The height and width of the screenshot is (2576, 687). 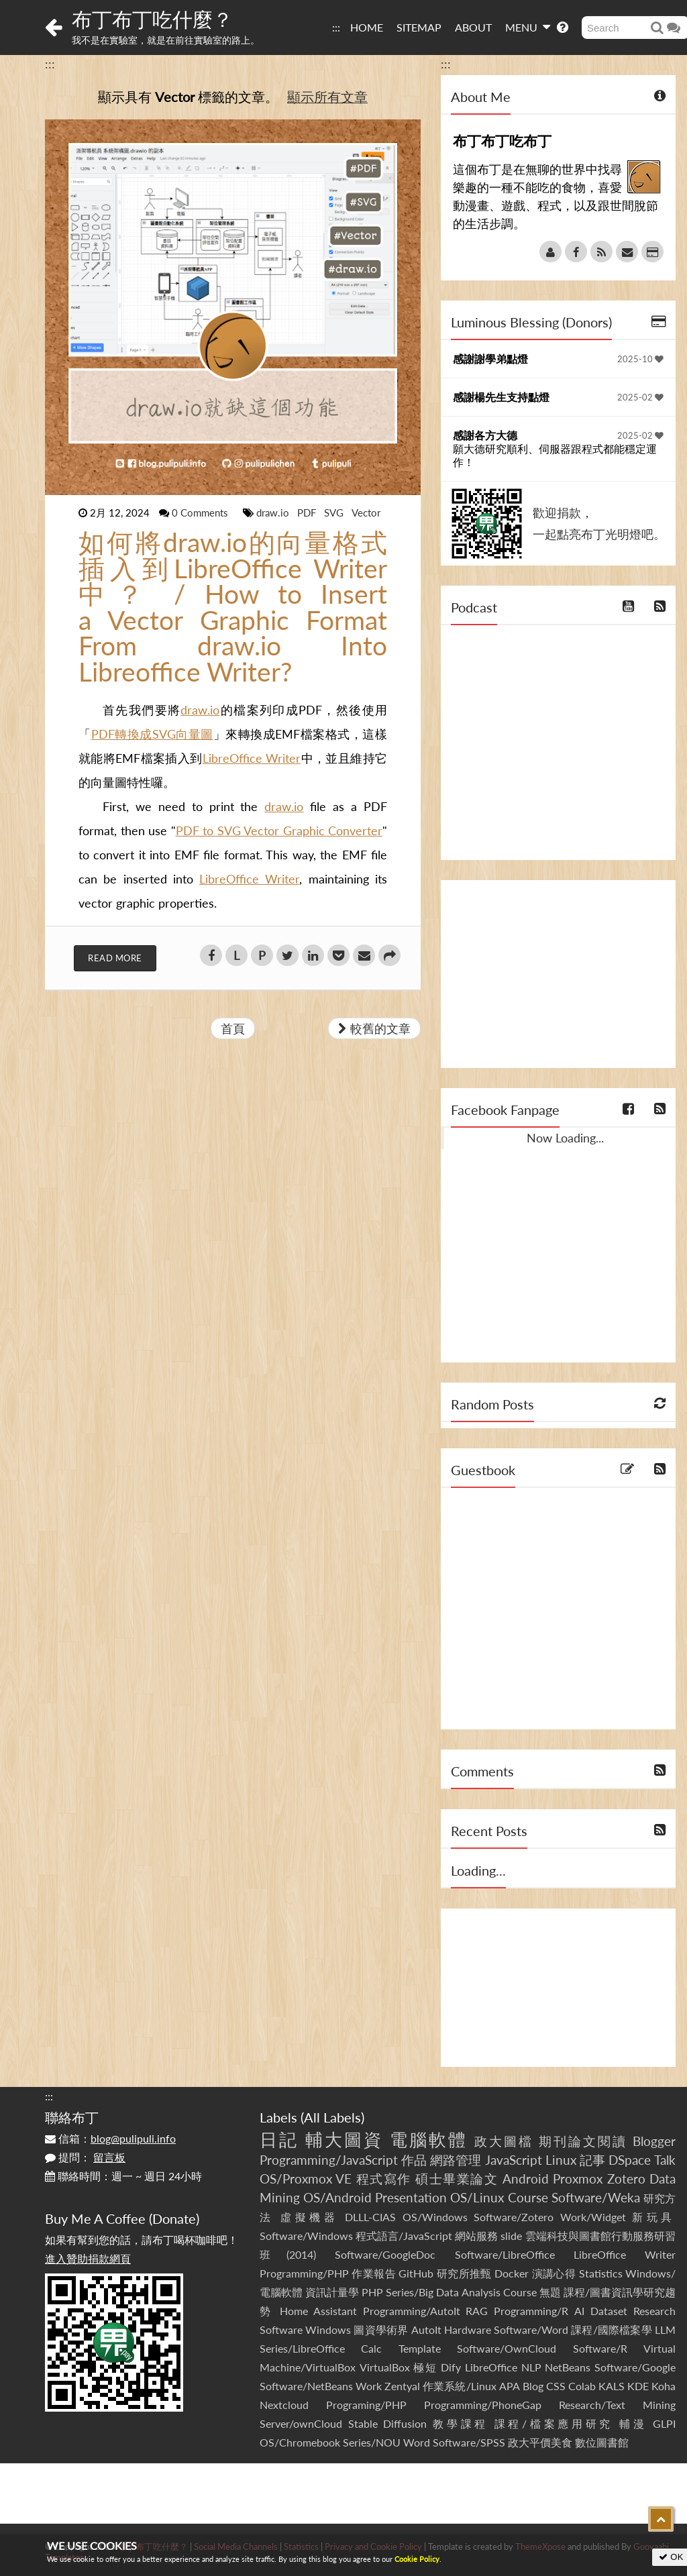 I want to click on Dify, so click(x=451, y=2367).